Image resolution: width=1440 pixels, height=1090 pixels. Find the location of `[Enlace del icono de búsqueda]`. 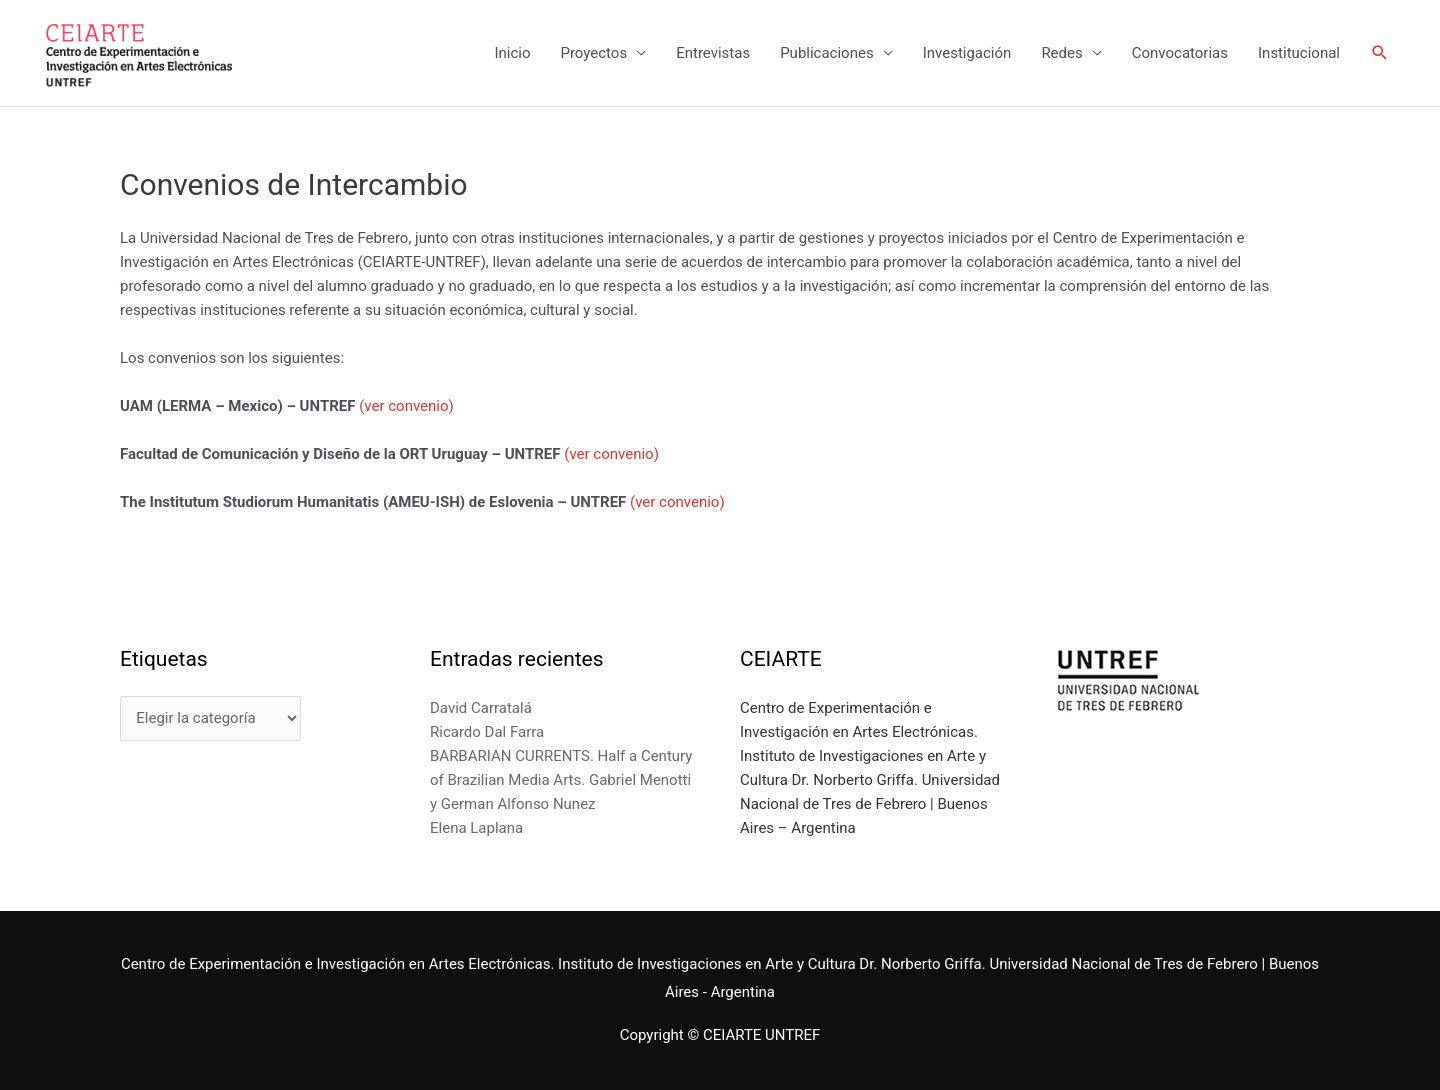

[Enlace del icono de búsqueda] is located at coordinates (1380, 53).